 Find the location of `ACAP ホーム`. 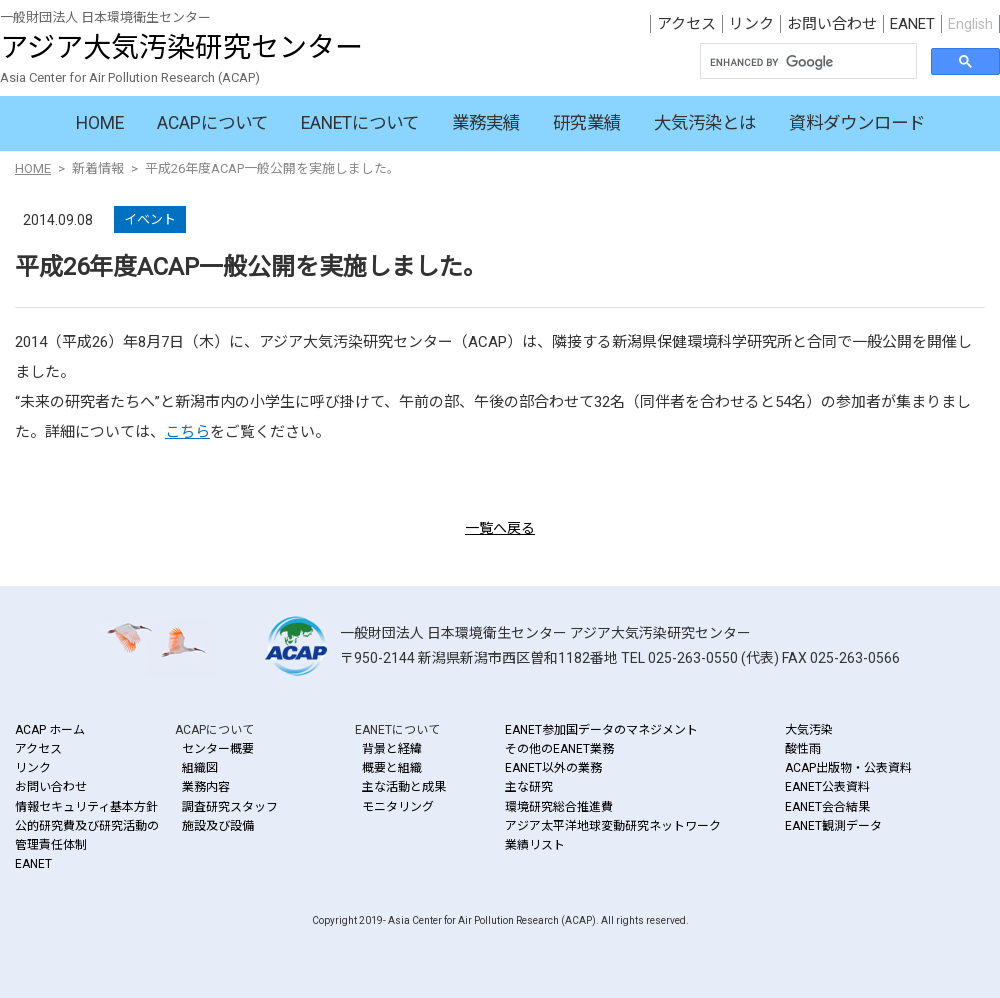

ACAP ホーム is located at coordinates (50, 730).